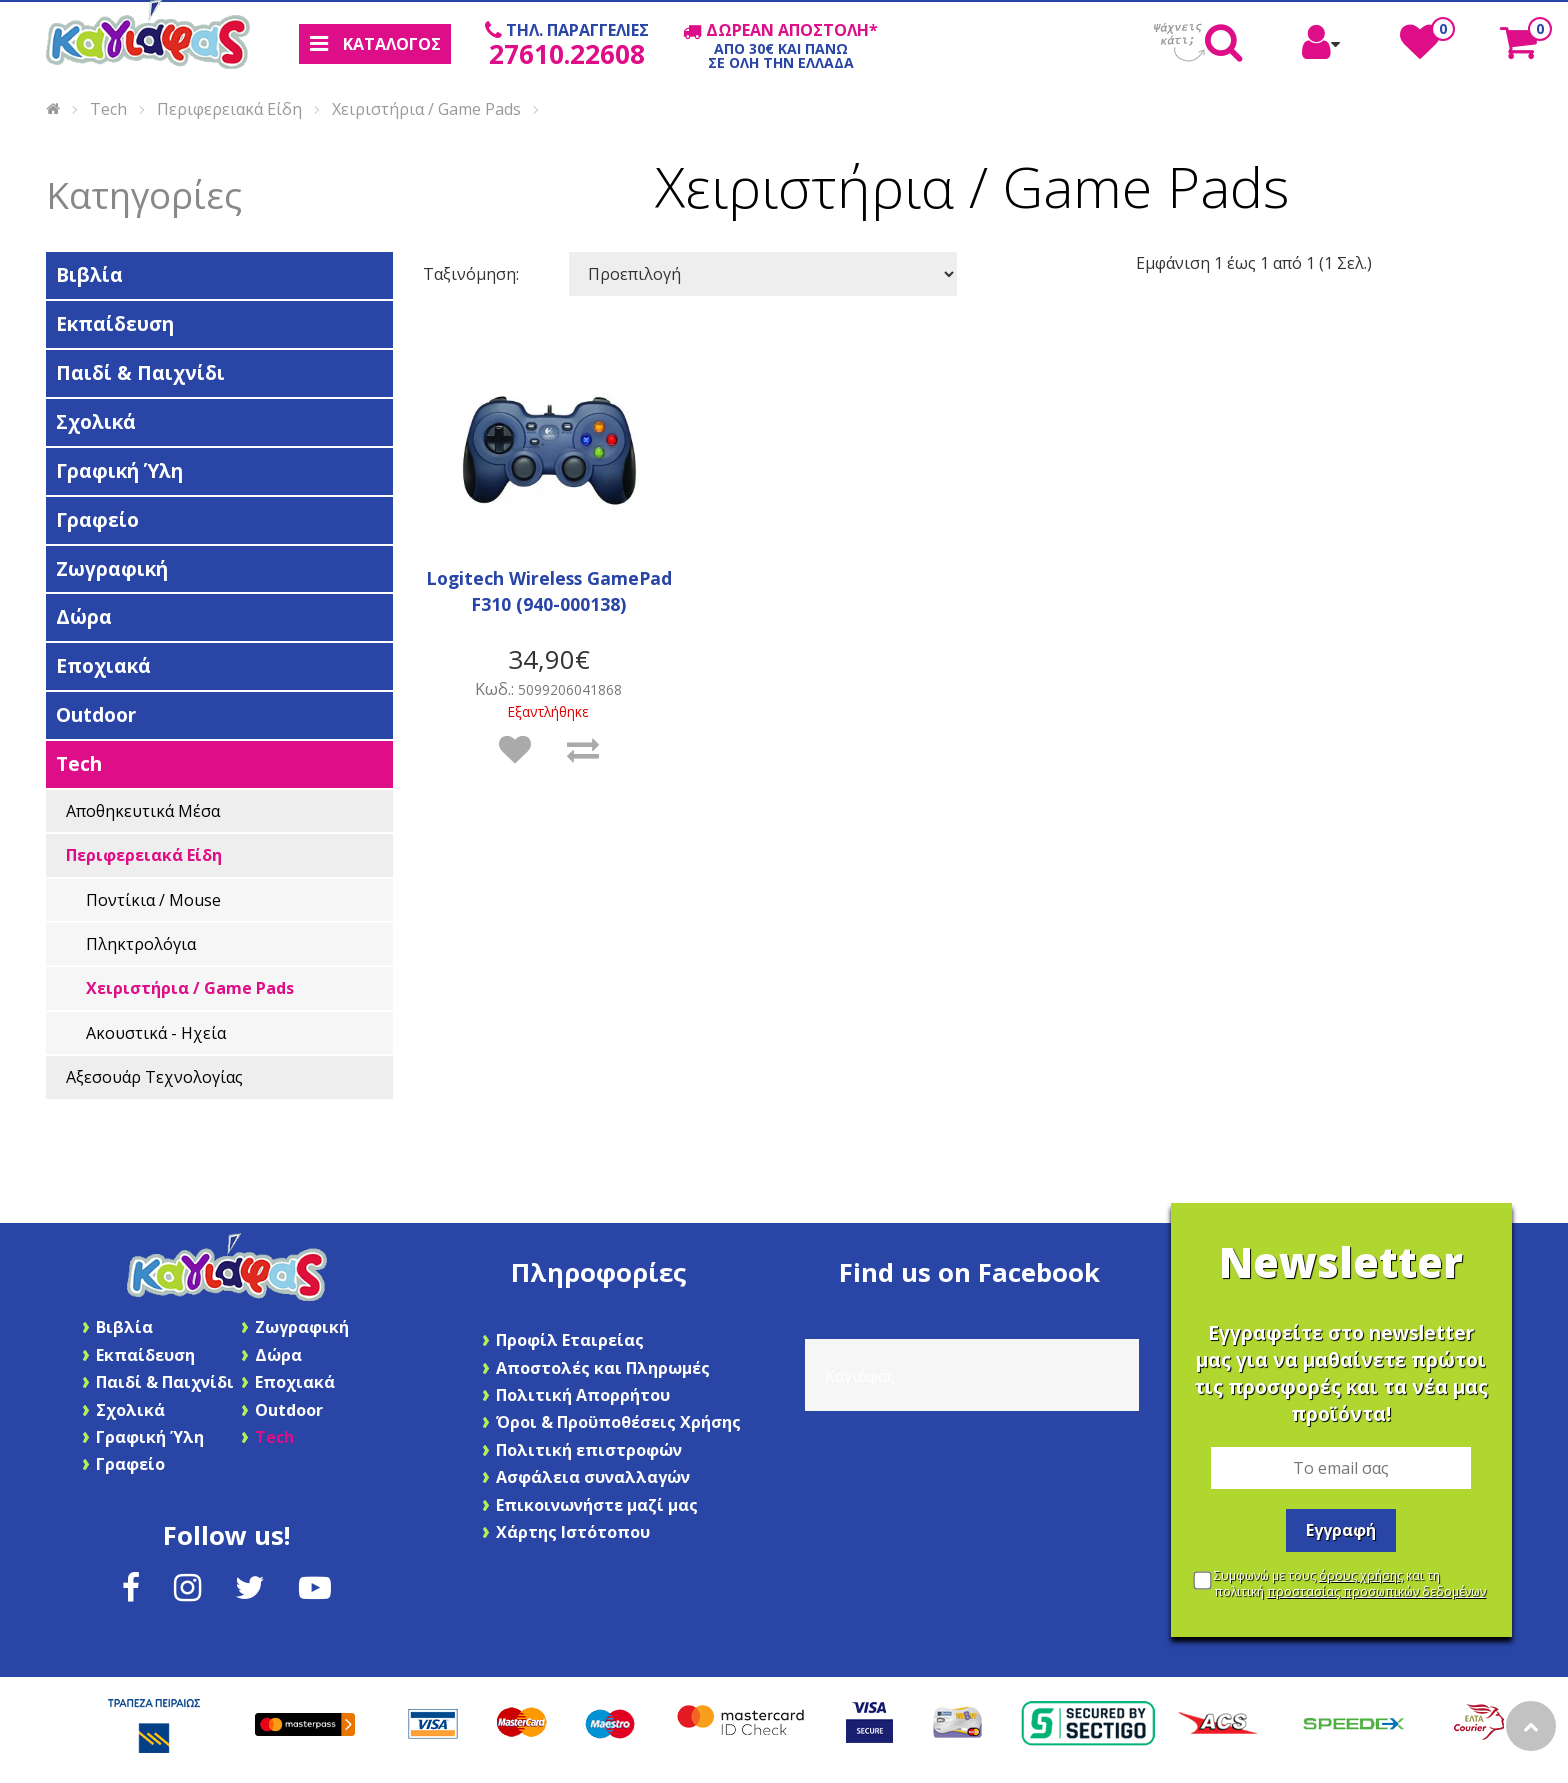 This screenshot has height=1783, width=1568. Describe the element at coordinates (103, 665) in the screenshot. I see `Εποχιακά` at that location.